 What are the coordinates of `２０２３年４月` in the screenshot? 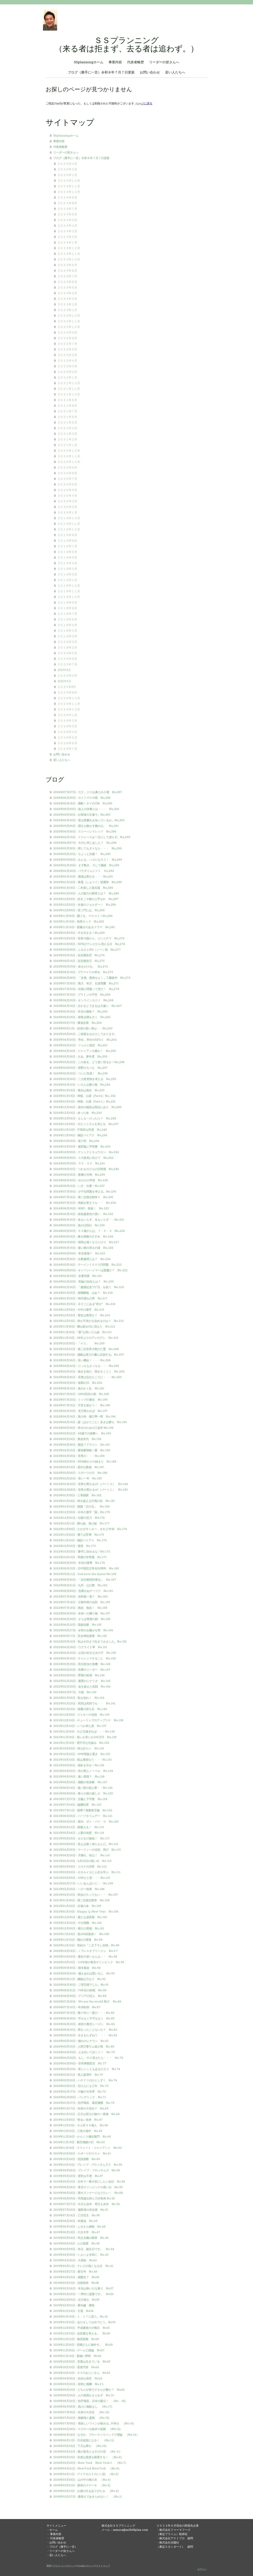 It's located at (67, 293).